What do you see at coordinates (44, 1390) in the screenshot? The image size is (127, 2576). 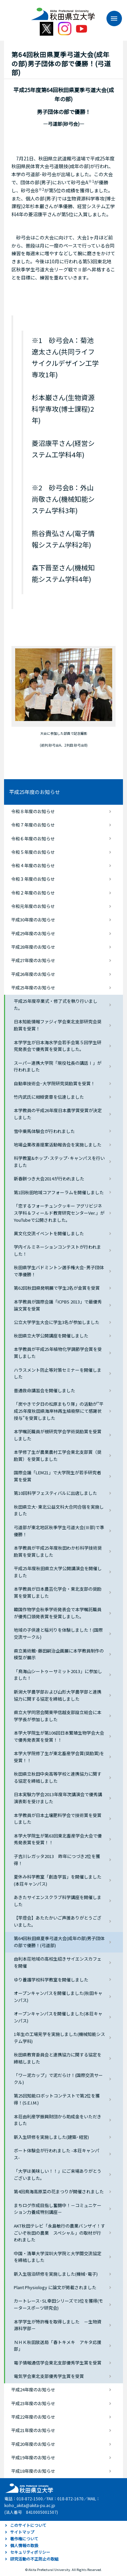 I see `普通救命講習会を開催しました` at bounding box center [44, 1390].